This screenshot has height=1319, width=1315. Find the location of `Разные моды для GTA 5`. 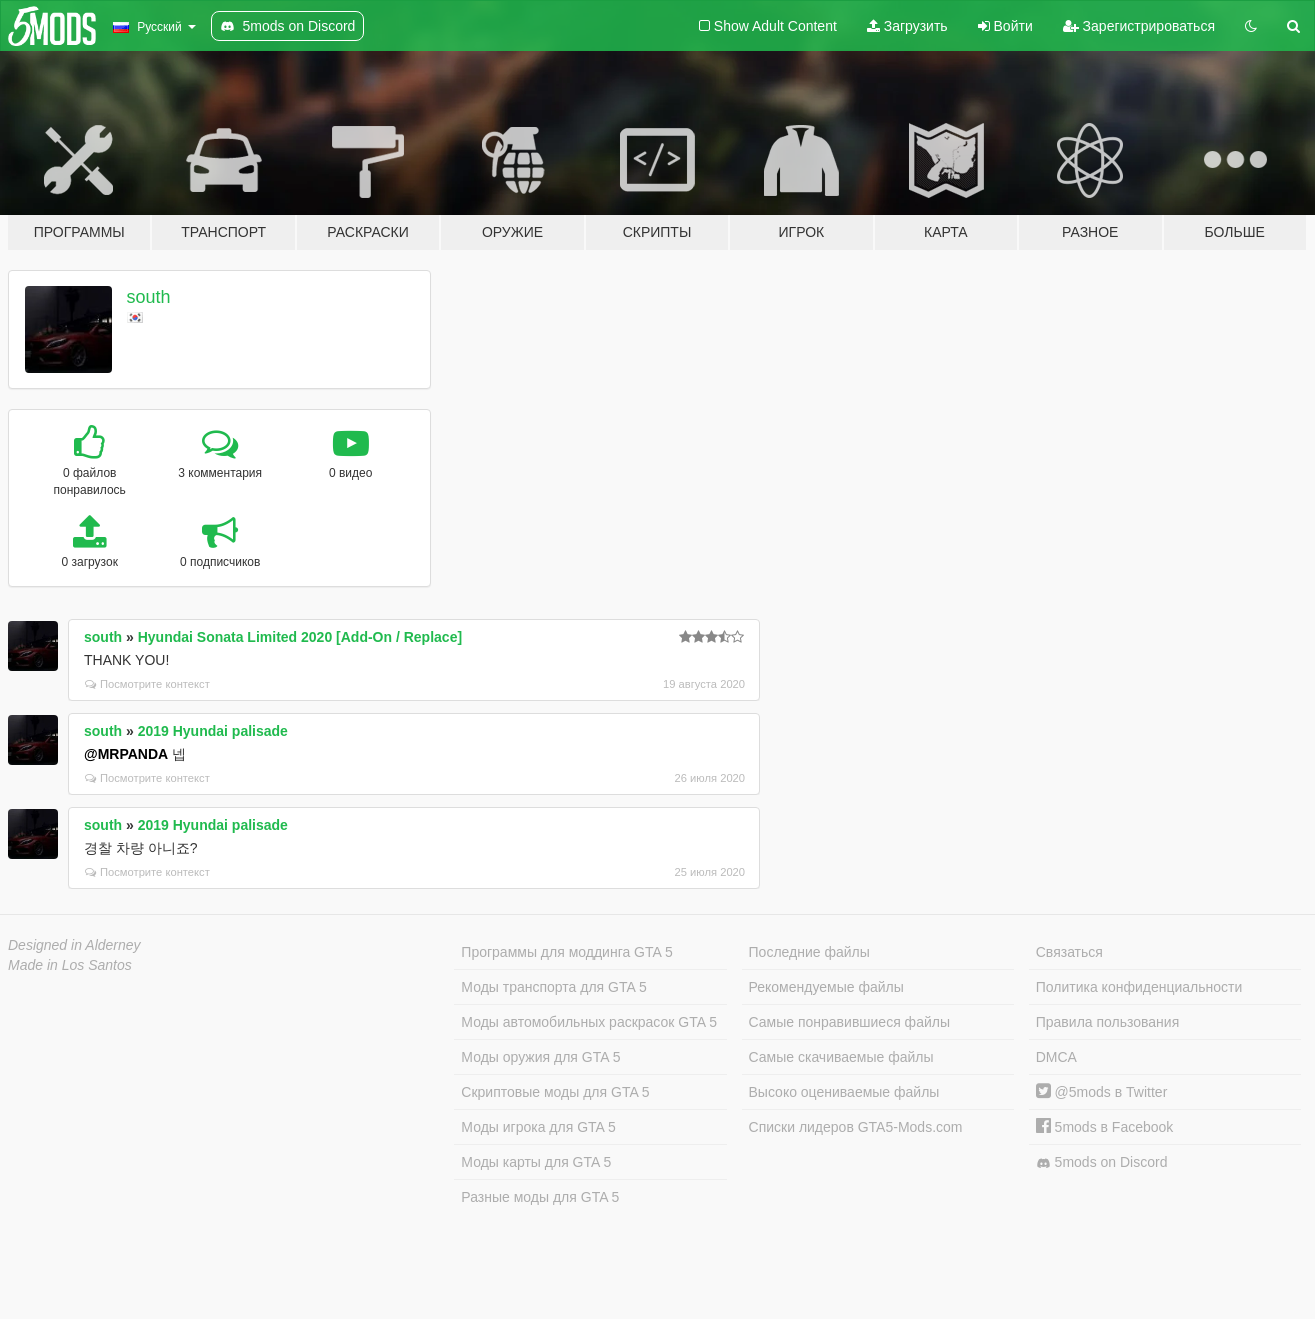

Разные моды для GTA 5 is located at coordinates (540, 1197).